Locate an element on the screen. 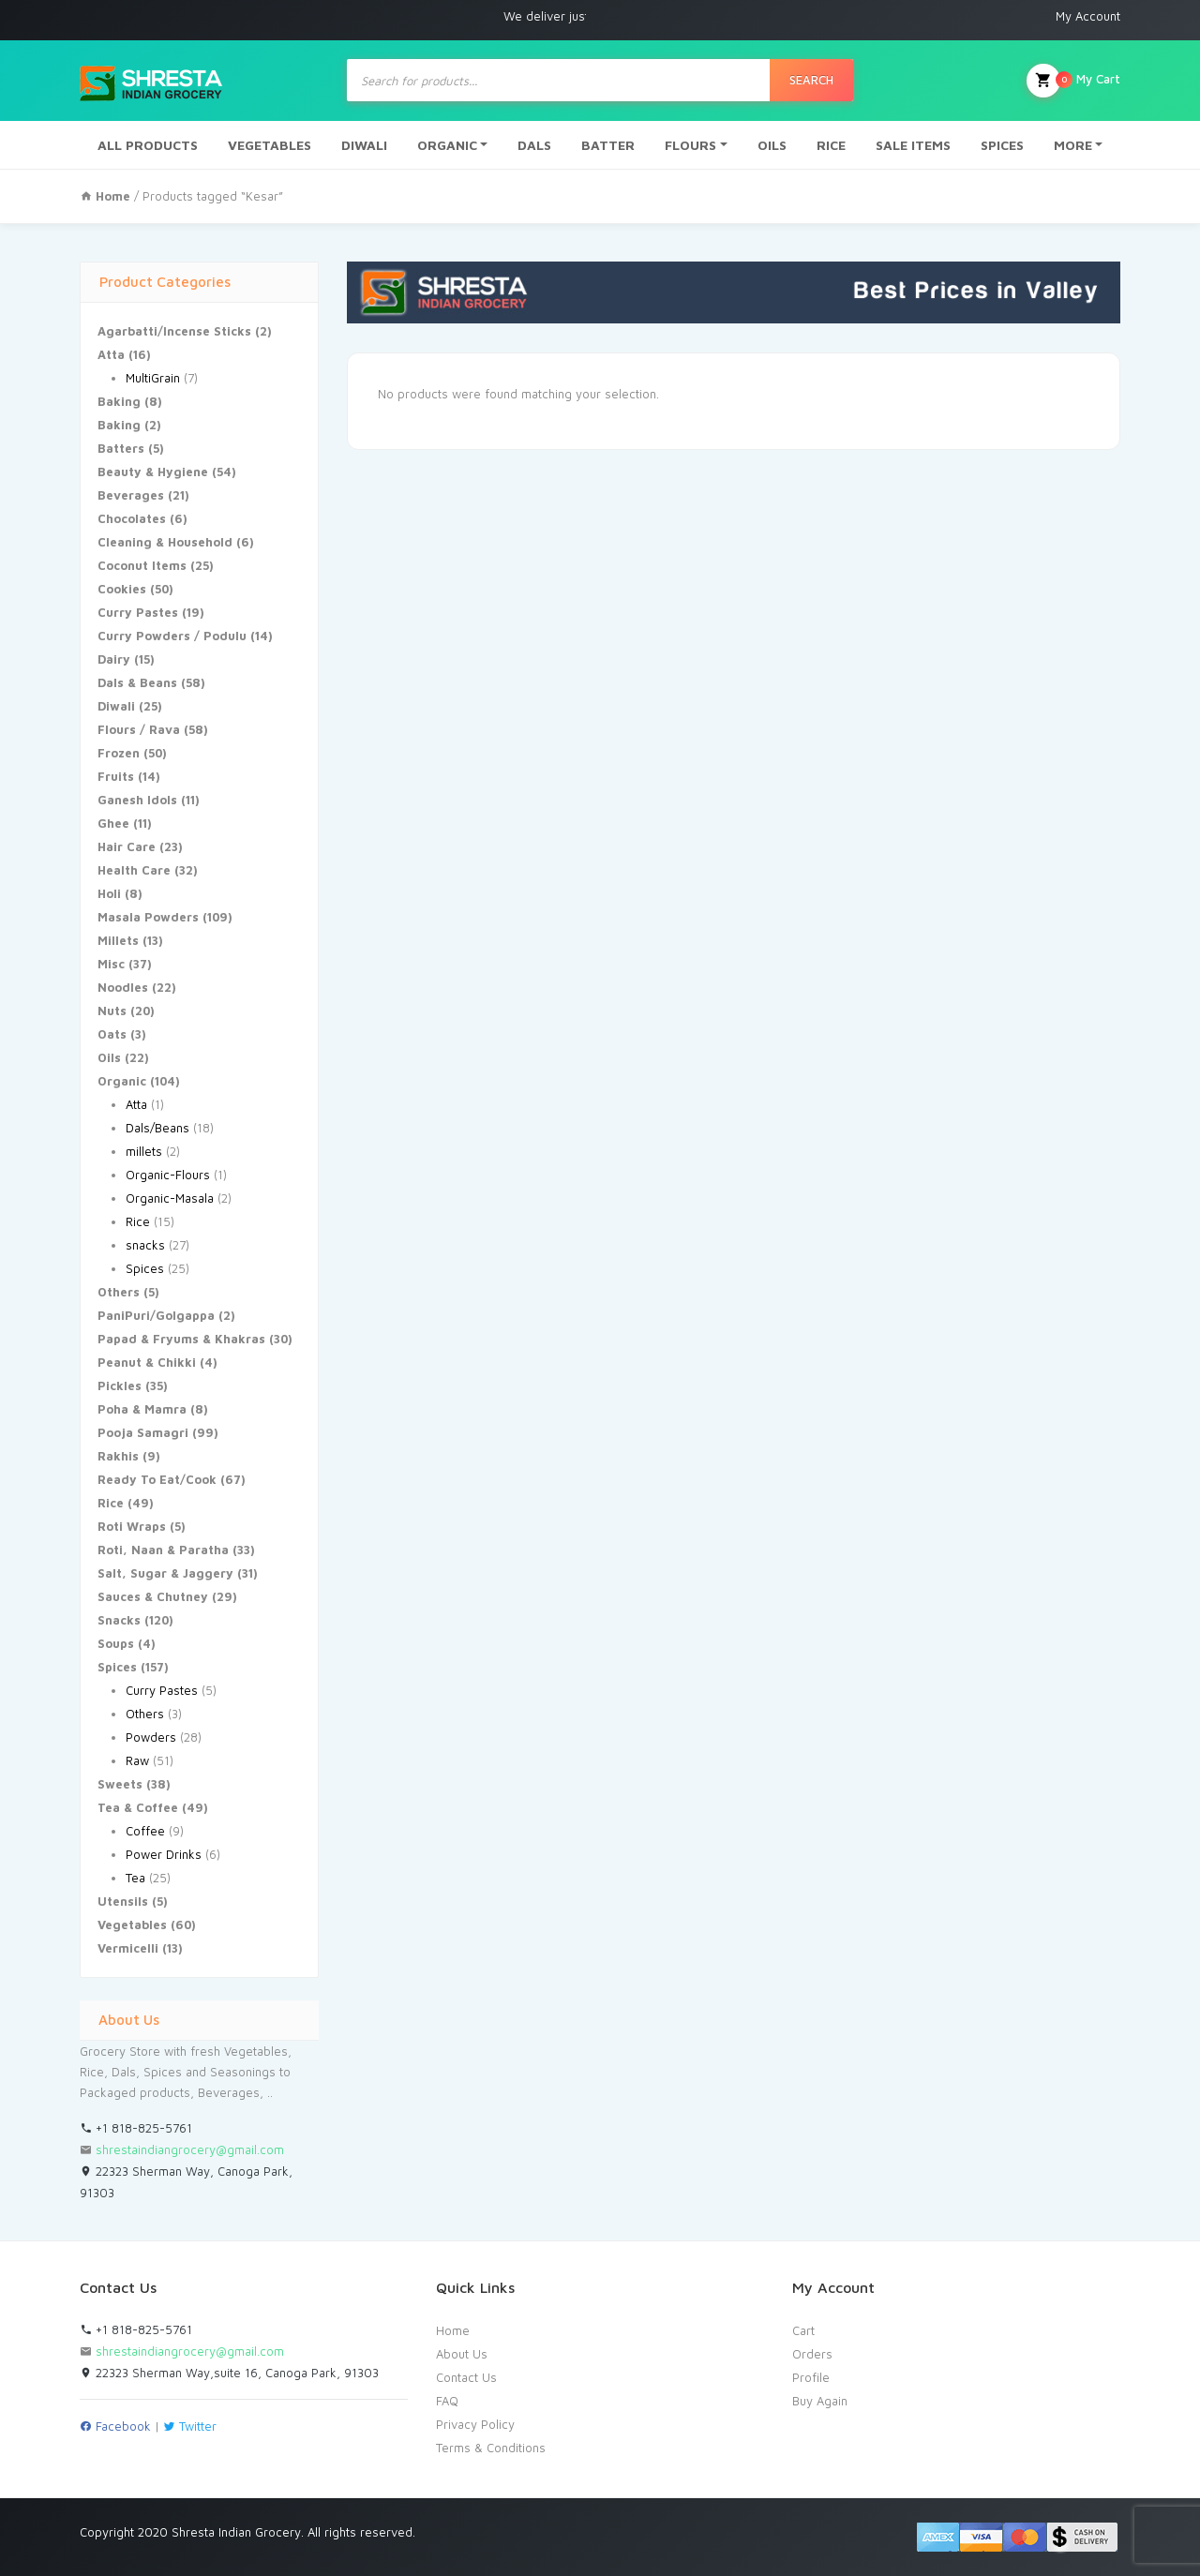 This screenshot has height=2576, width=1200. Ganesh Idols is located at coordinates (137, 799).